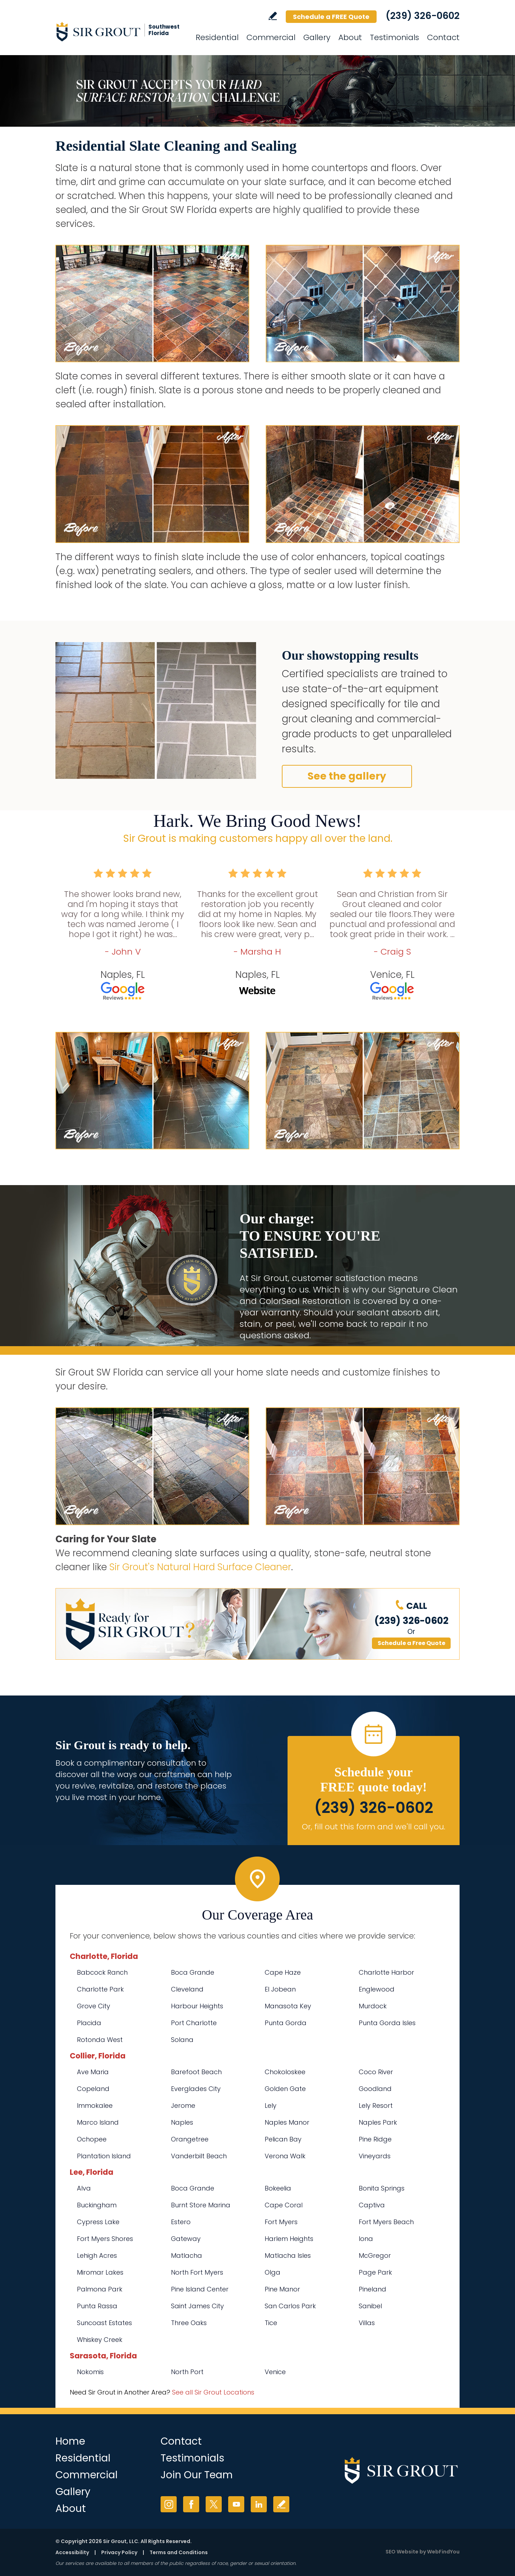 This screenshot has height=2576, width=515. What do you see at coordinates (282, 2289) in the screenshot?
I see `Pine Manor` at bounding box center [282, 2289].